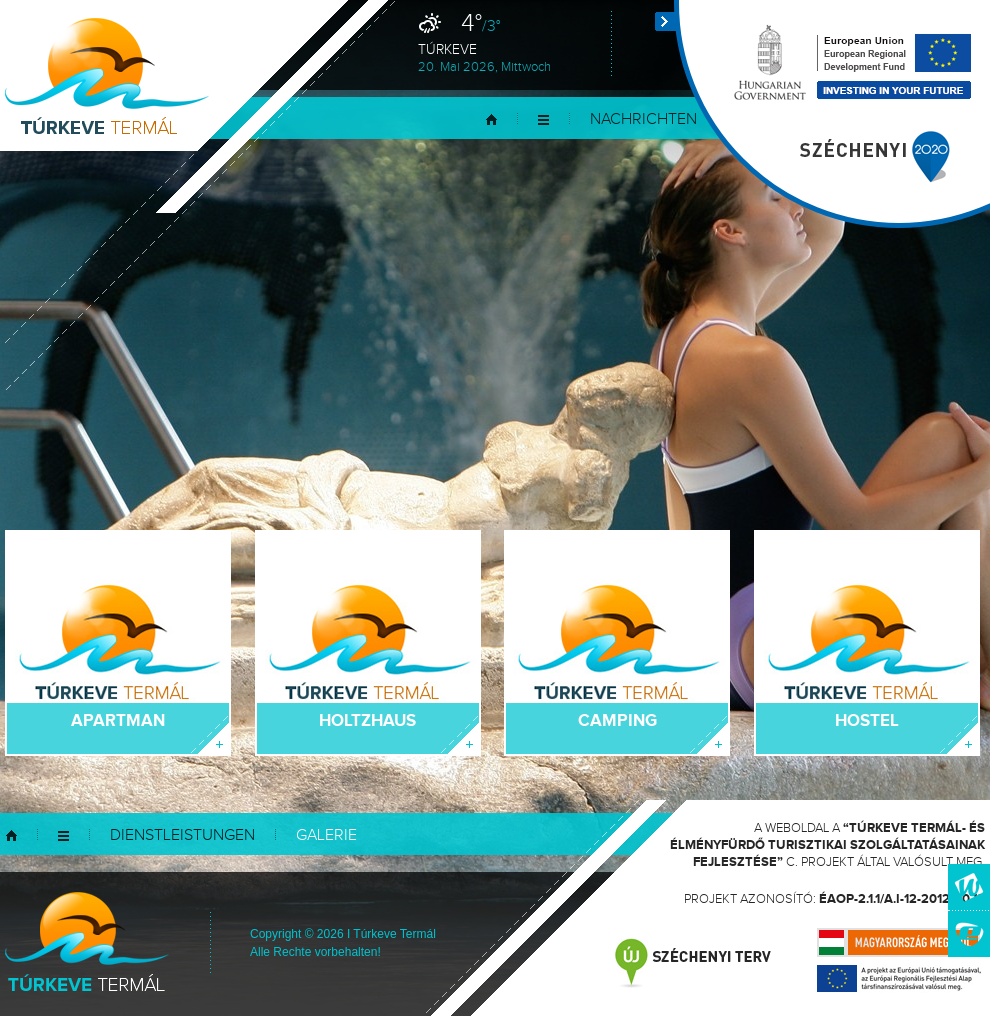  Describe the element at coordinates (543, 119) in the screenshot. I see `Menü` at that location.